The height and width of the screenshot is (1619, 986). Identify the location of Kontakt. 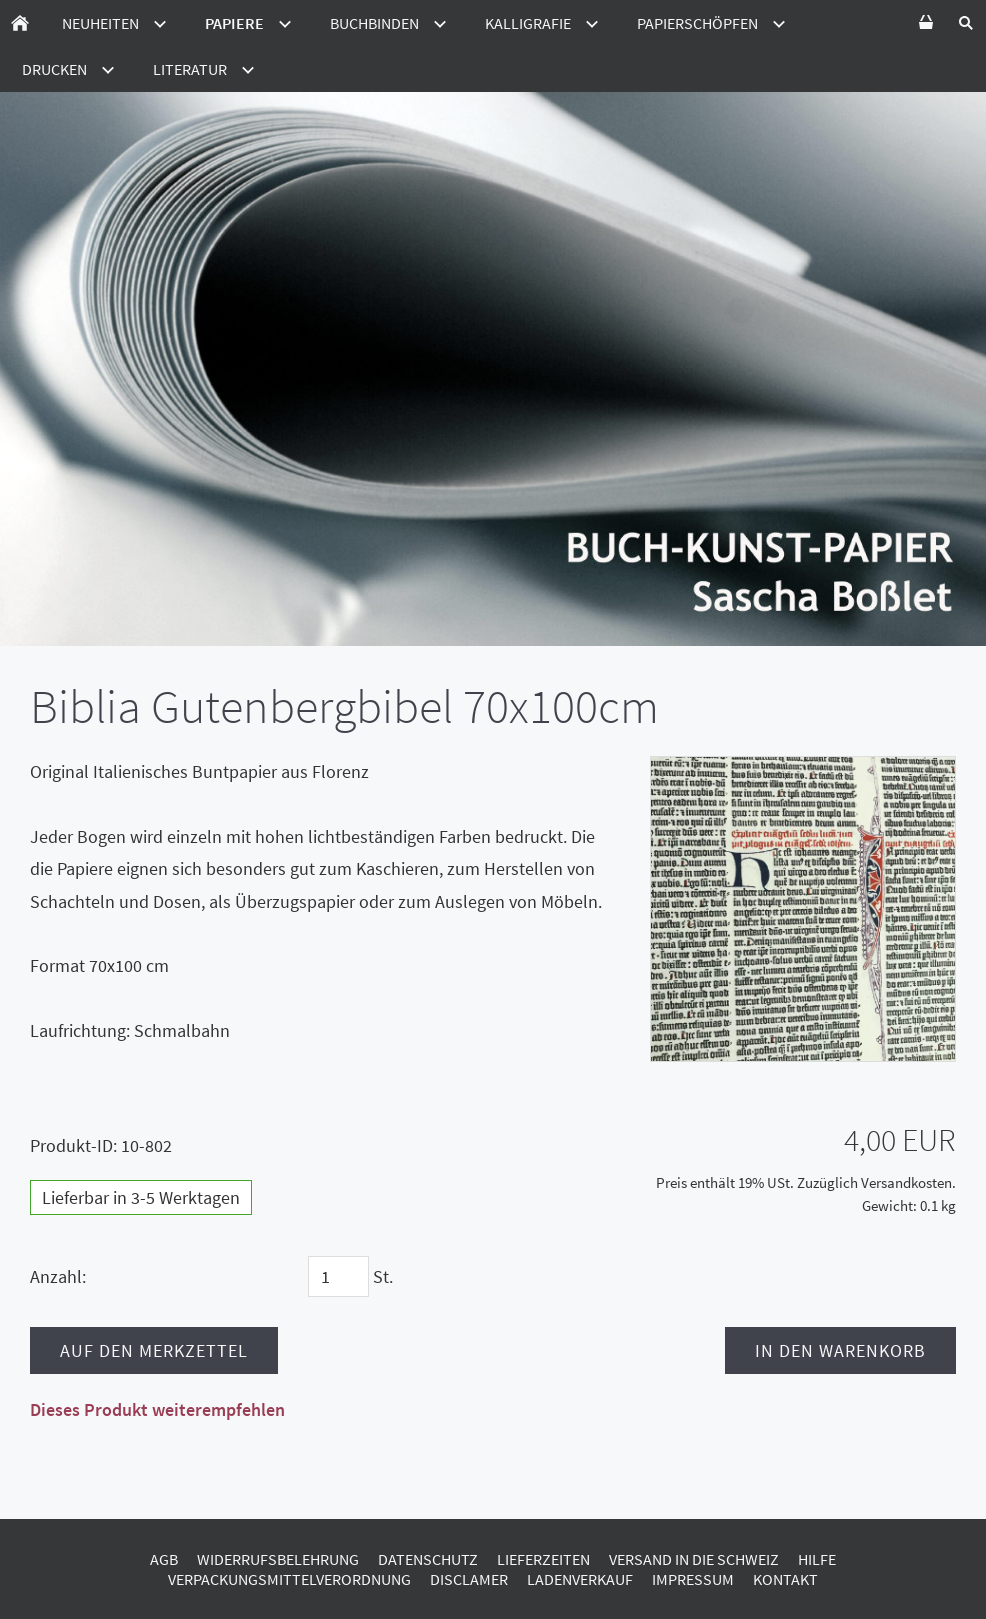
(785, 1579).